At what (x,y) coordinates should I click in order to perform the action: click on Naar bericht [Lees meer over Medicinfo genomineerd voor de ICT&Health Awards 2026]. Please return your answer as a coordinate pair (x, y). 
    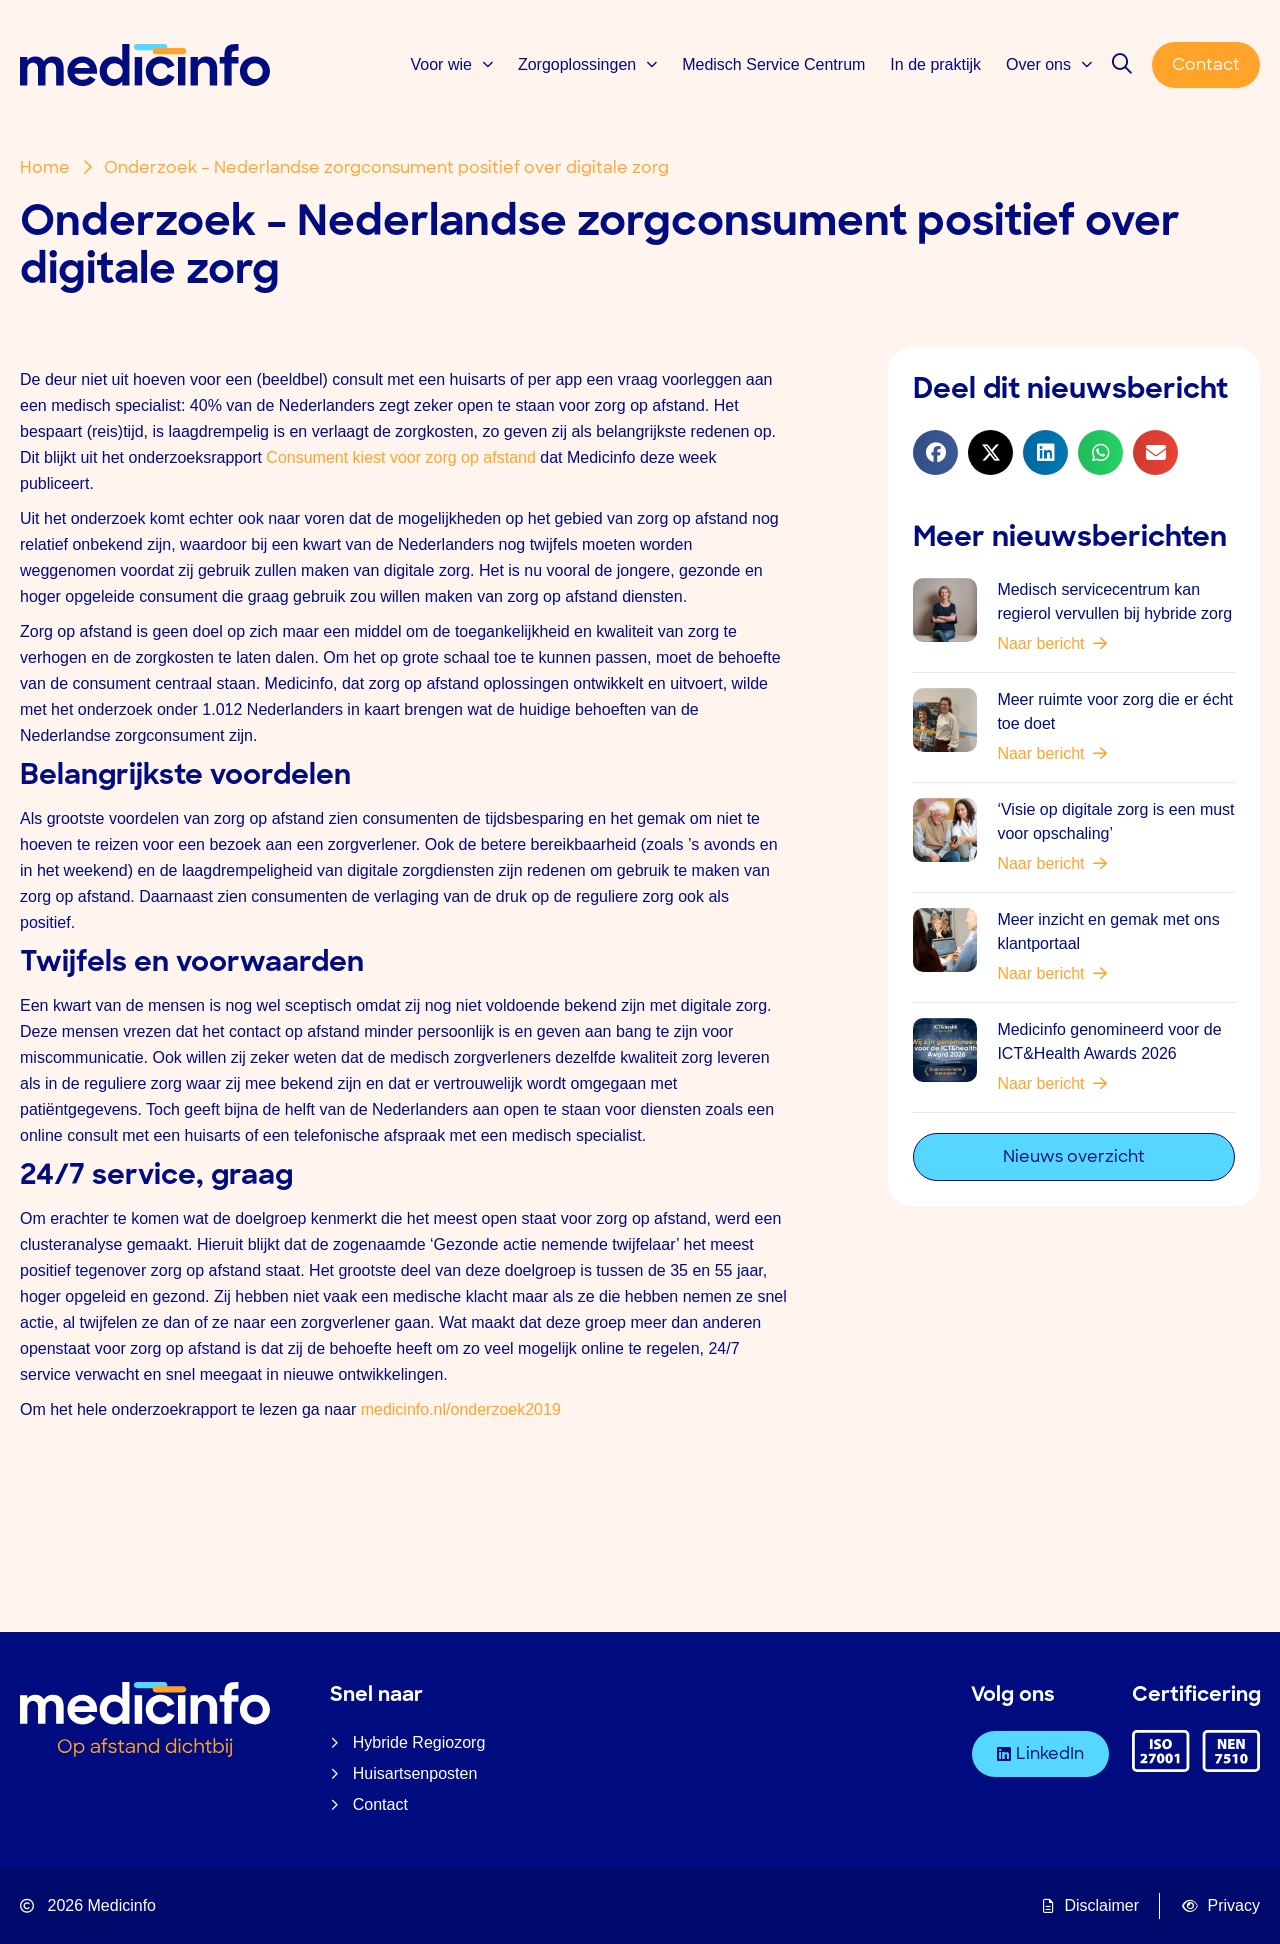
    Looking at the image, I should click on (1052, 1083).